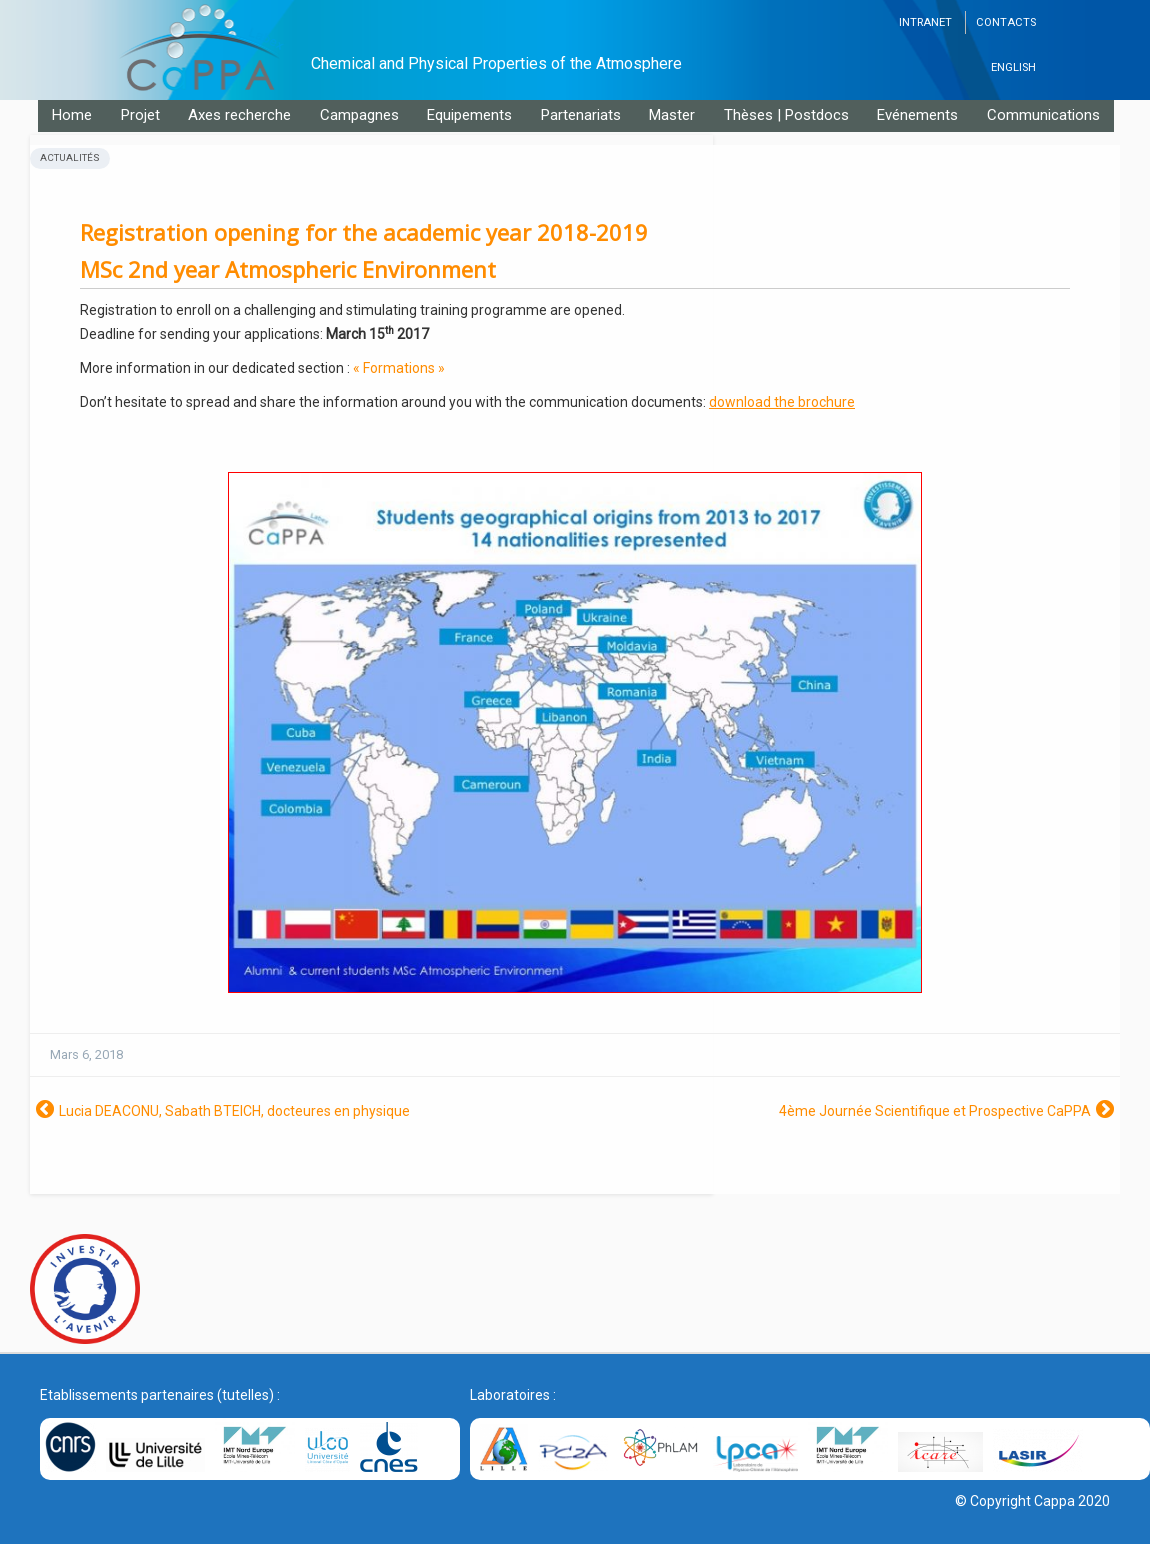 This screenshot has width=1150, height=1544. Describe the element at coordinates (672, 115) in the screenshot. I see `Master` at that location.